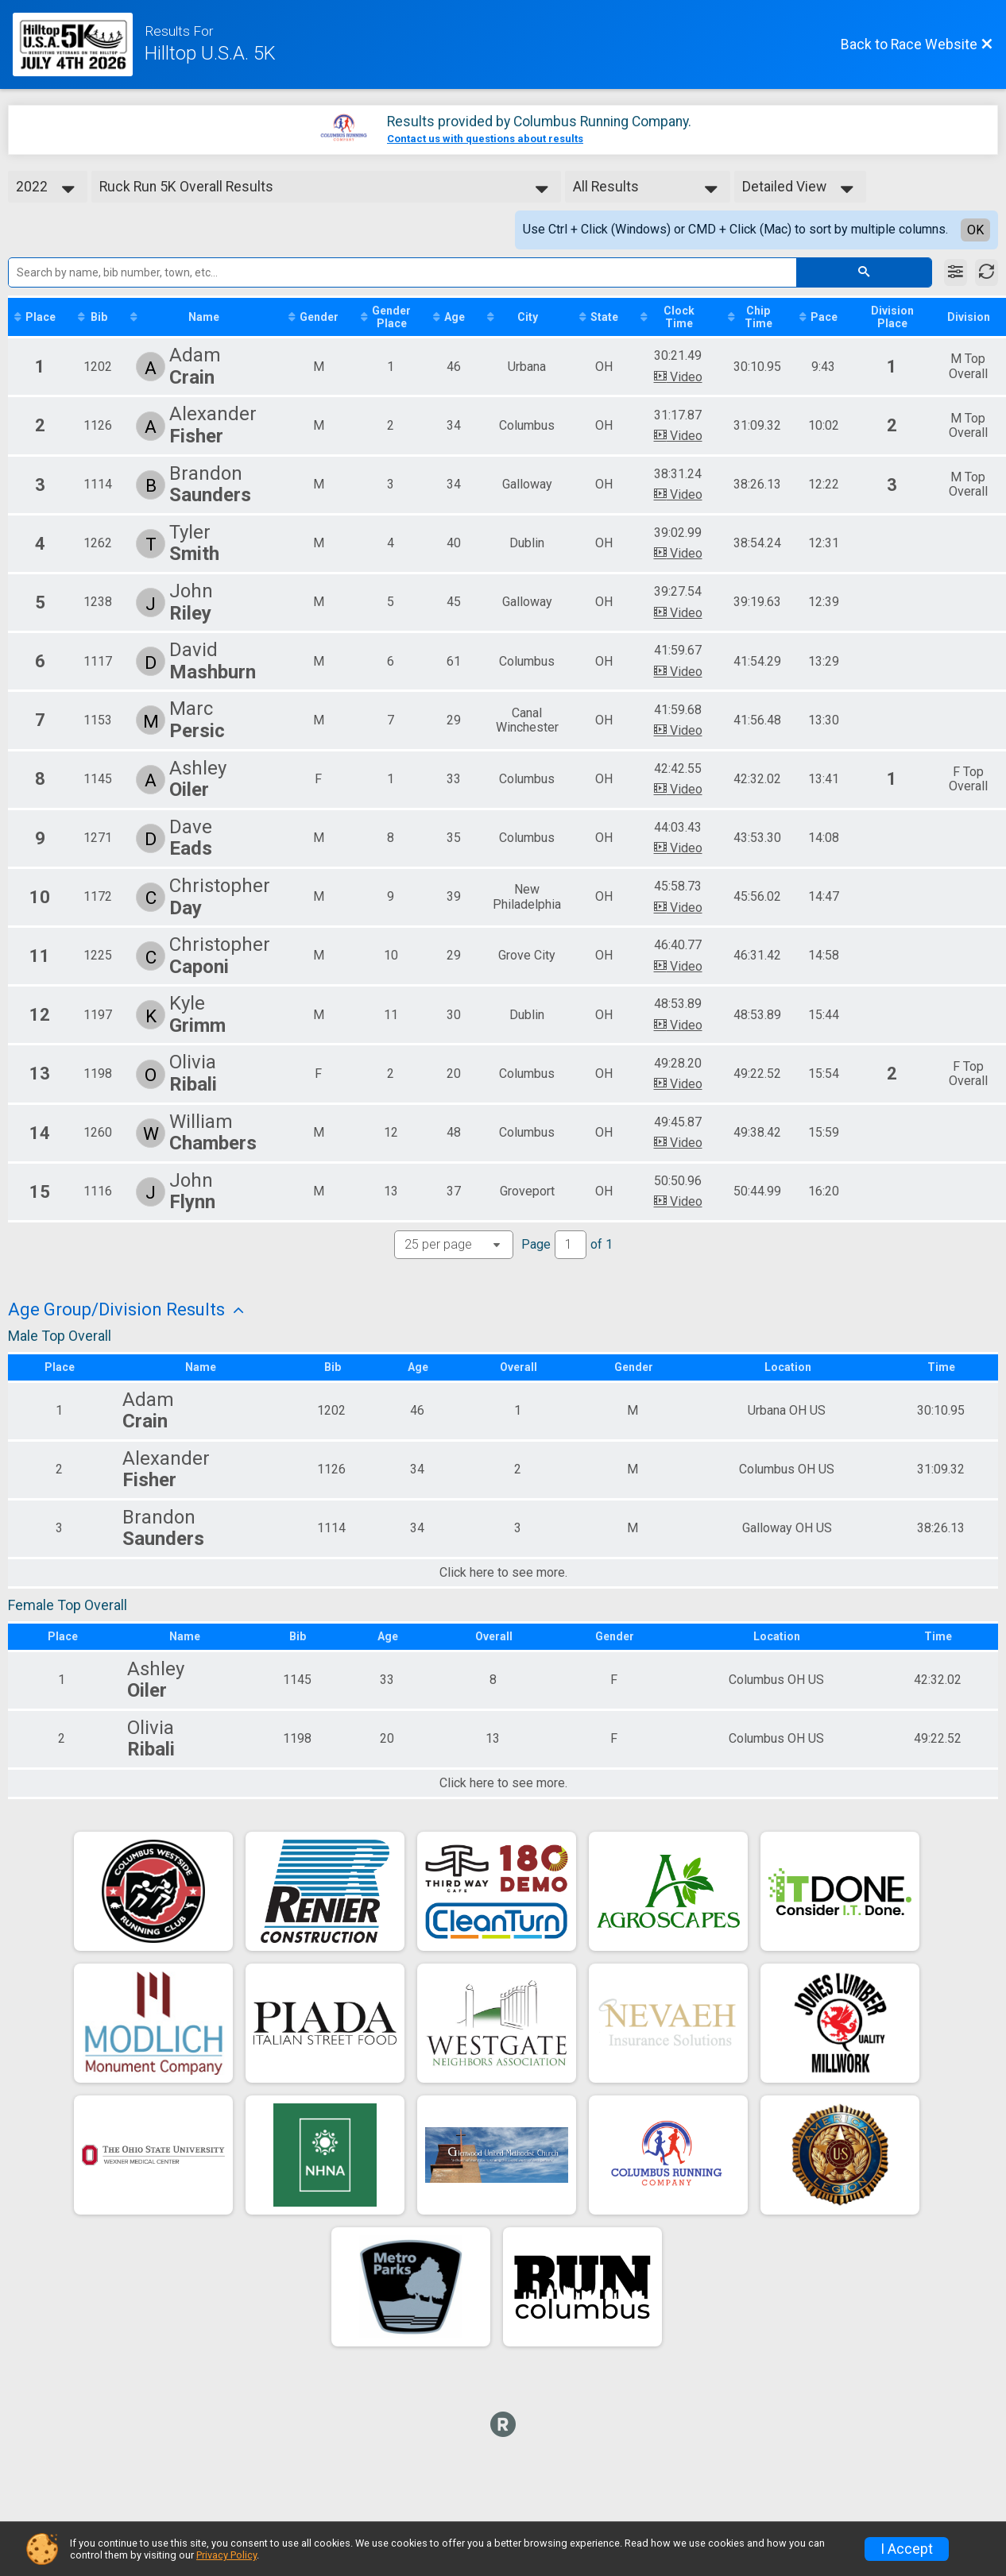 The image size is (1006, 2576). Describe the element at coordinates (986, 272) in the screenshot. I see `[Refresh Results]` at that location.